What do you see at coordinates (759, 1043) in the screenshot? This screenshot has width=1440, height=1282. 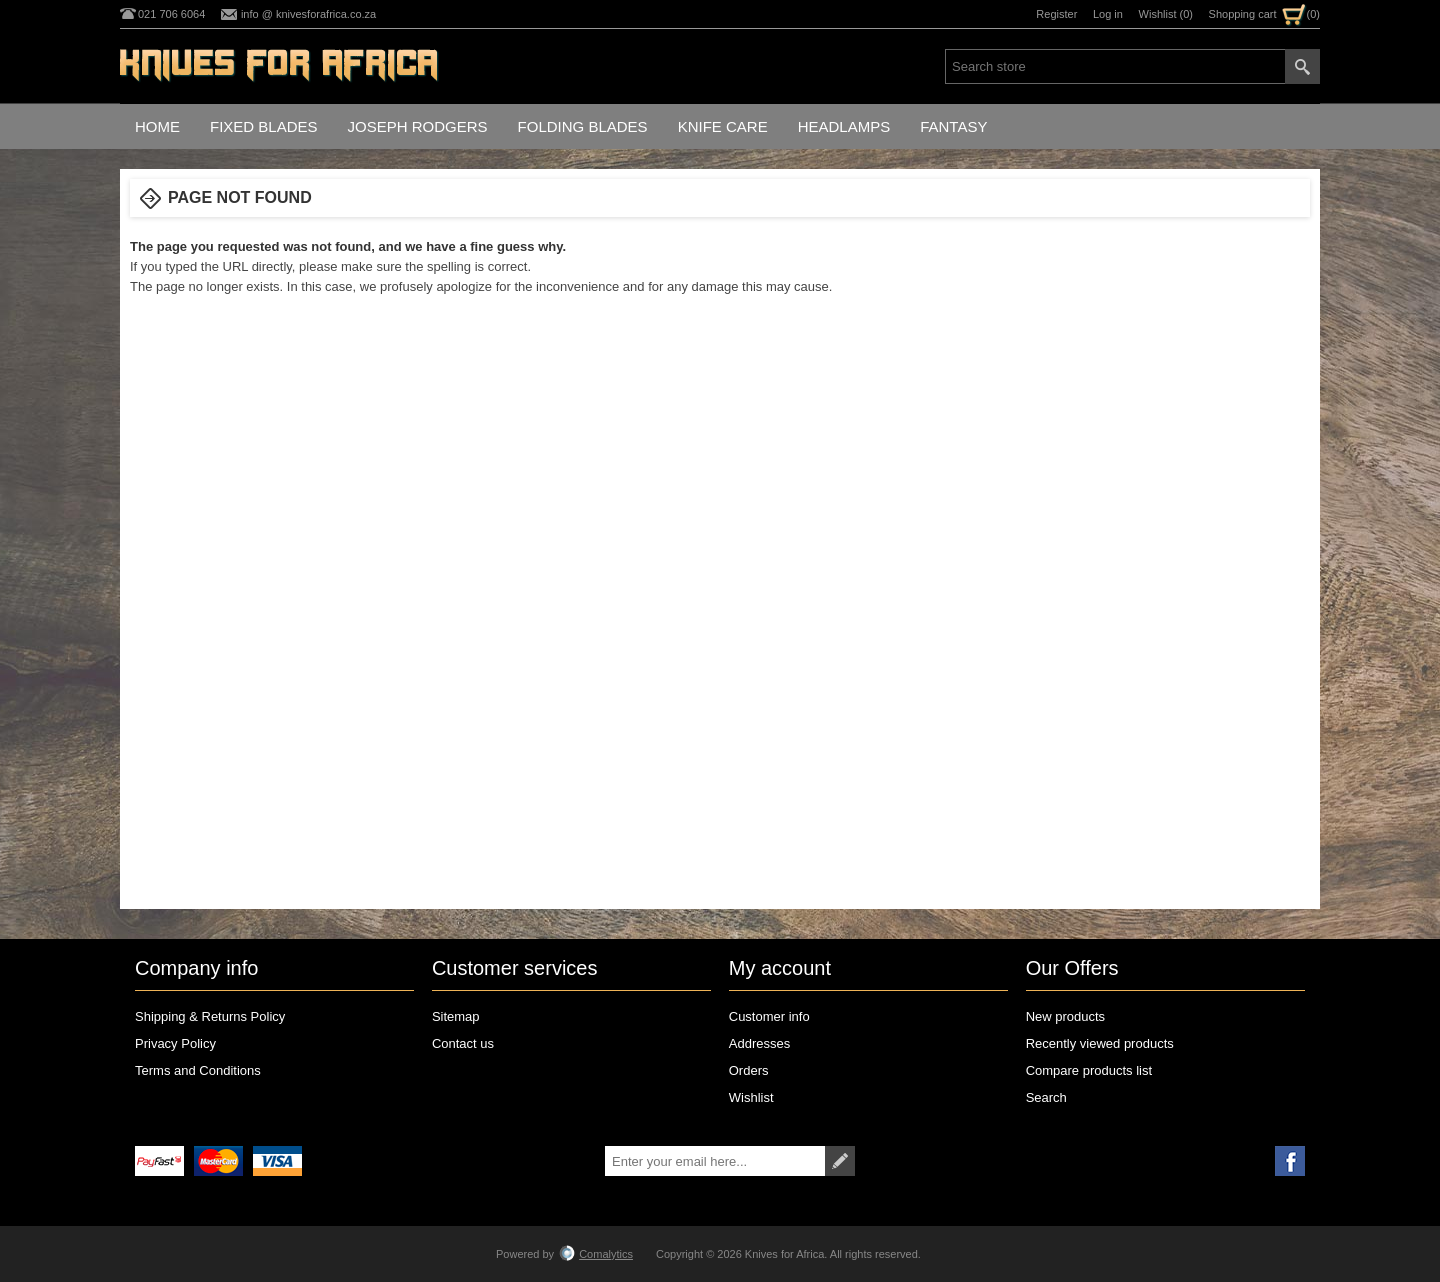 I see `Addresses` at bounding box center [759, 1043].